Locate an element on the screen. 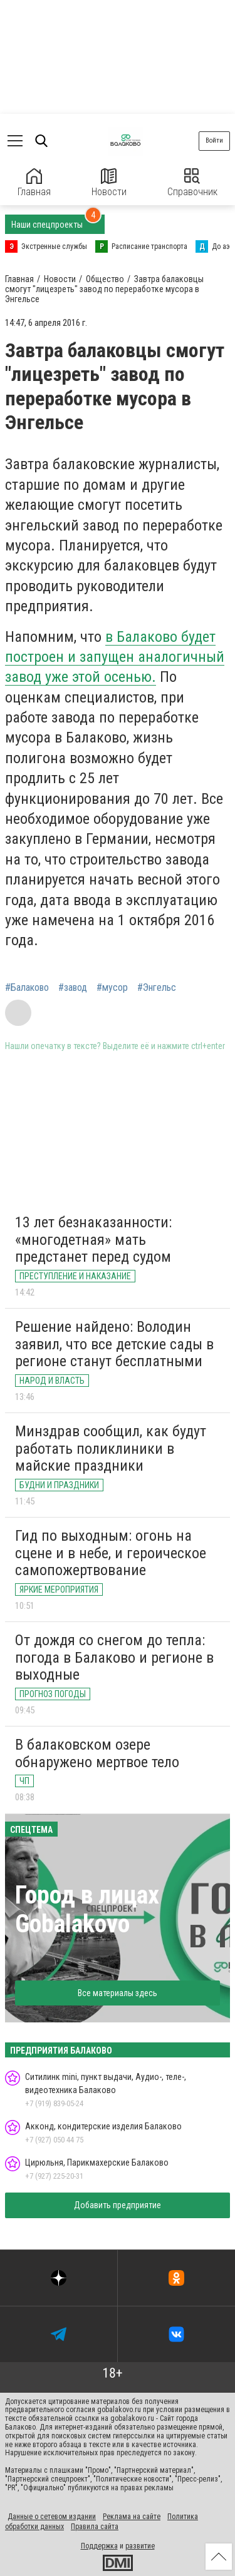 The width and height of the screenshot is (235, 2576). Данные о сетевом издании is located at coordinates (52, 2516).